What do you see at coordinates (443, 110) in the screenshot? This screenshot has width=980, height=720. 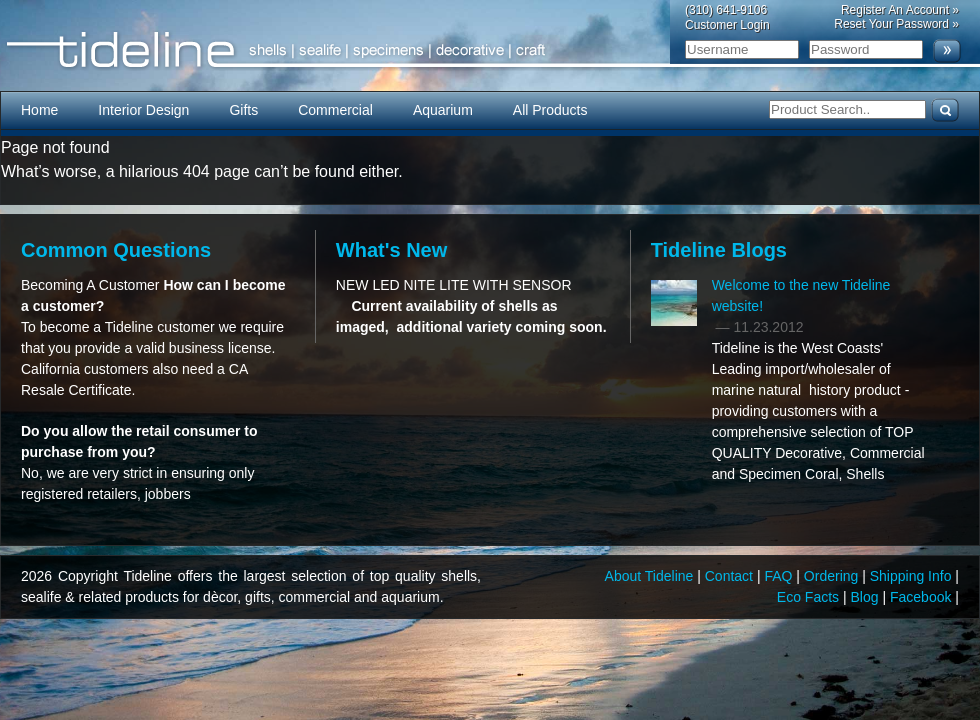 I see `Aquarium` at bounding box center [443, 110].